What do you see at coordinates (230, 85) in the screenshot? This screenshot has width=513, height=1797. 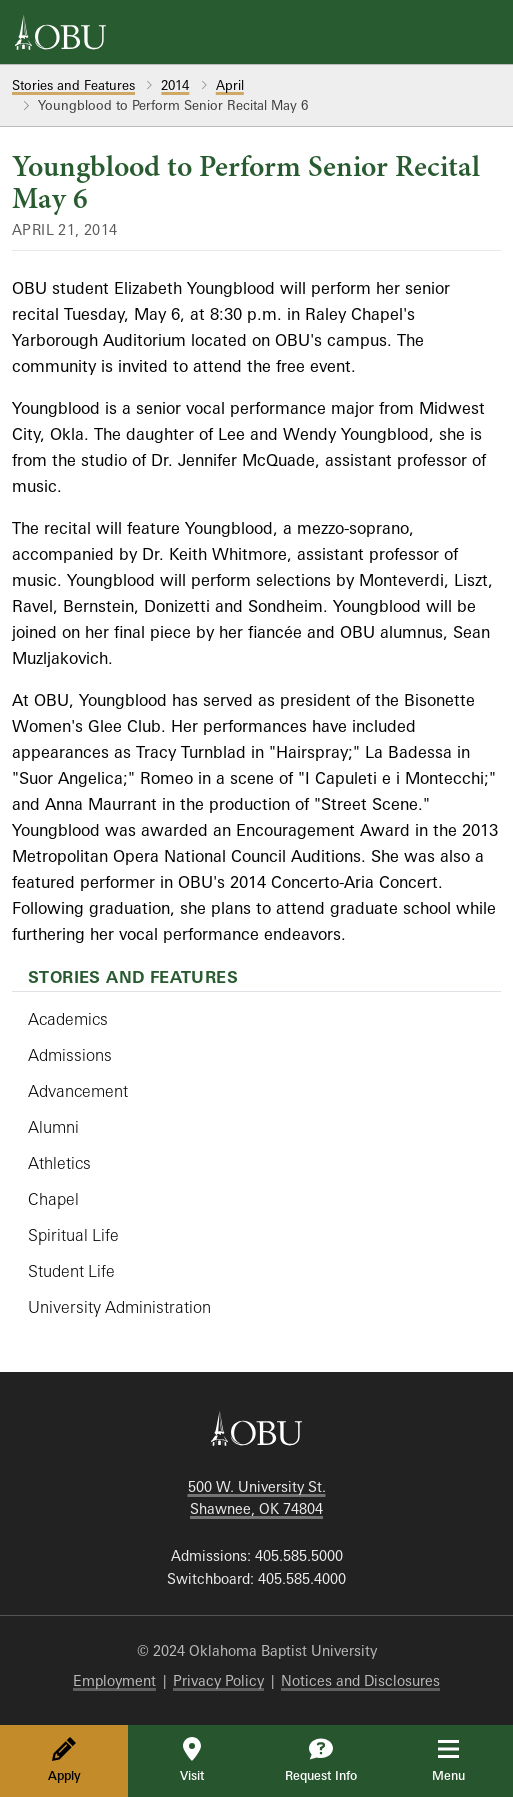 I see `April` at bounding box center [230, 85].